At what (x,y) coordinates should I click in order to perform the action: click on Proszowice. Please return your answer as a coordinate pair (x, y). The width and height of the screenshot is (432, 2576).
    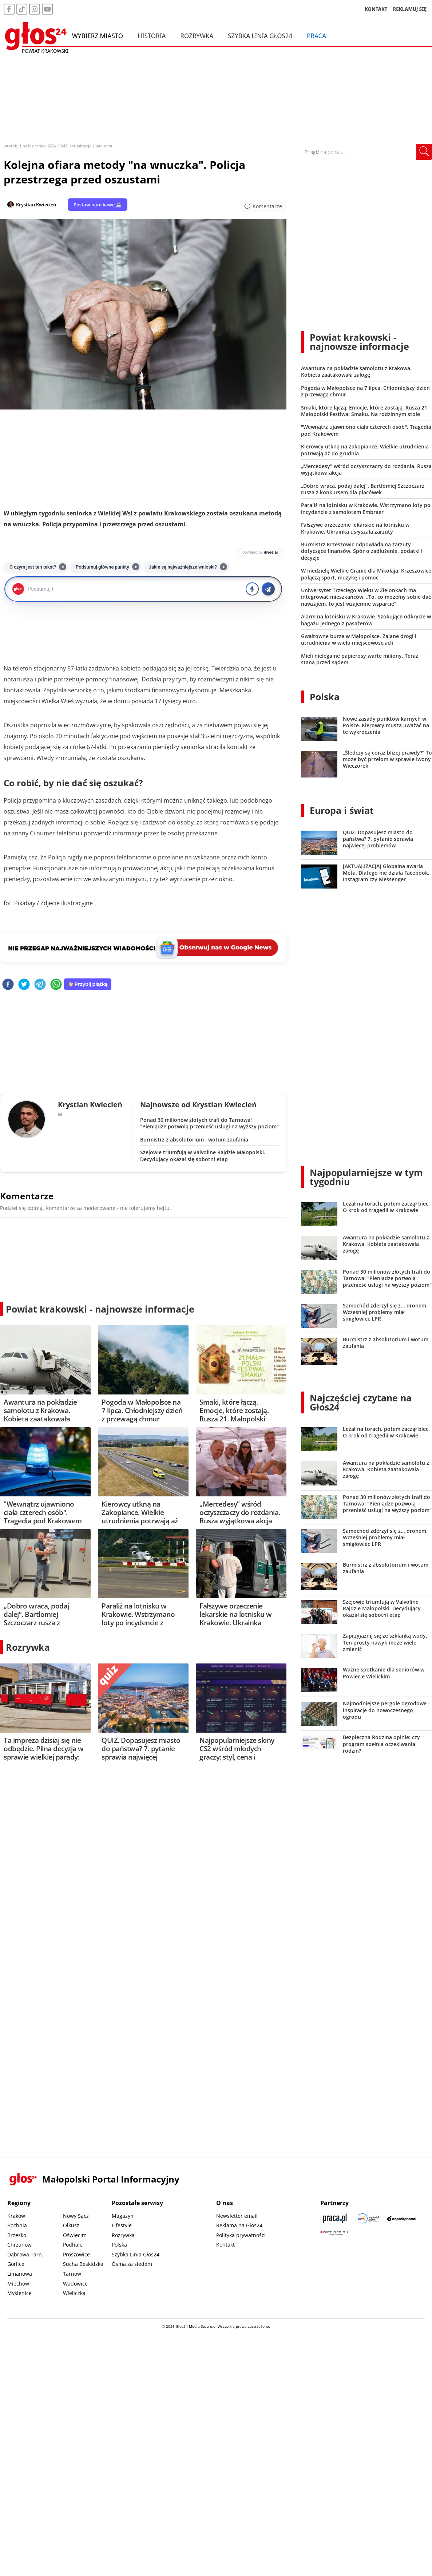
    Looking at the image, I should click on (76, 2254).